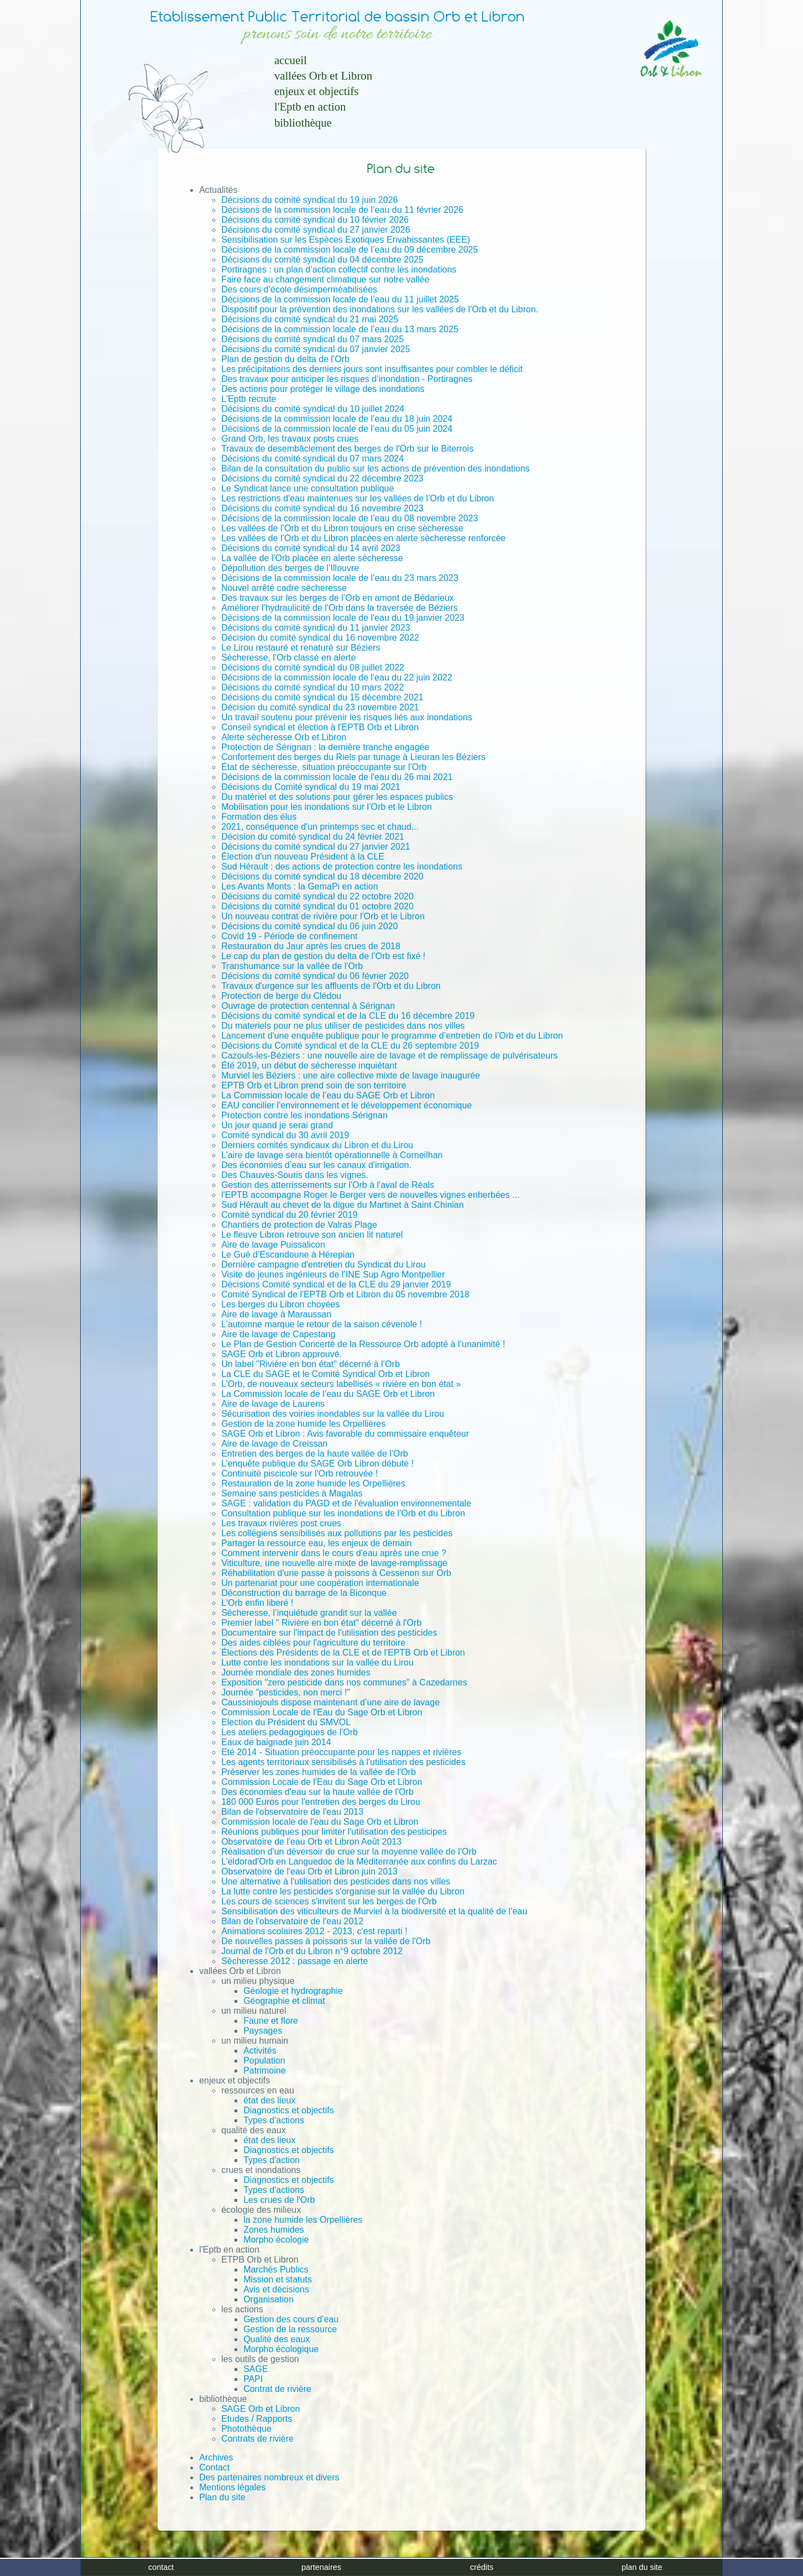 Image resolution: width=803 pixels, height=2576 pixels. I want to click on Eaux de baignade juin 2014, so click(276, 1742).